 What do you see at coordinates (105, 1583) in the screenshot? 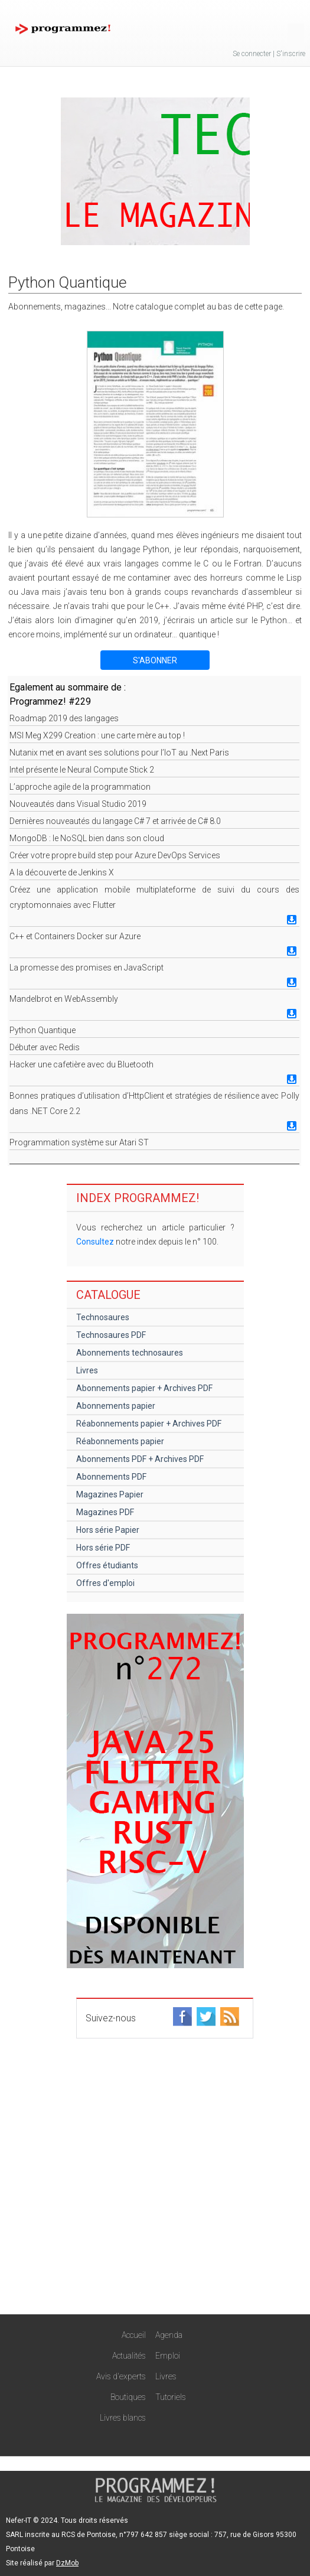
I see `Offres d'emploi` at bounding box center [105, 1583].